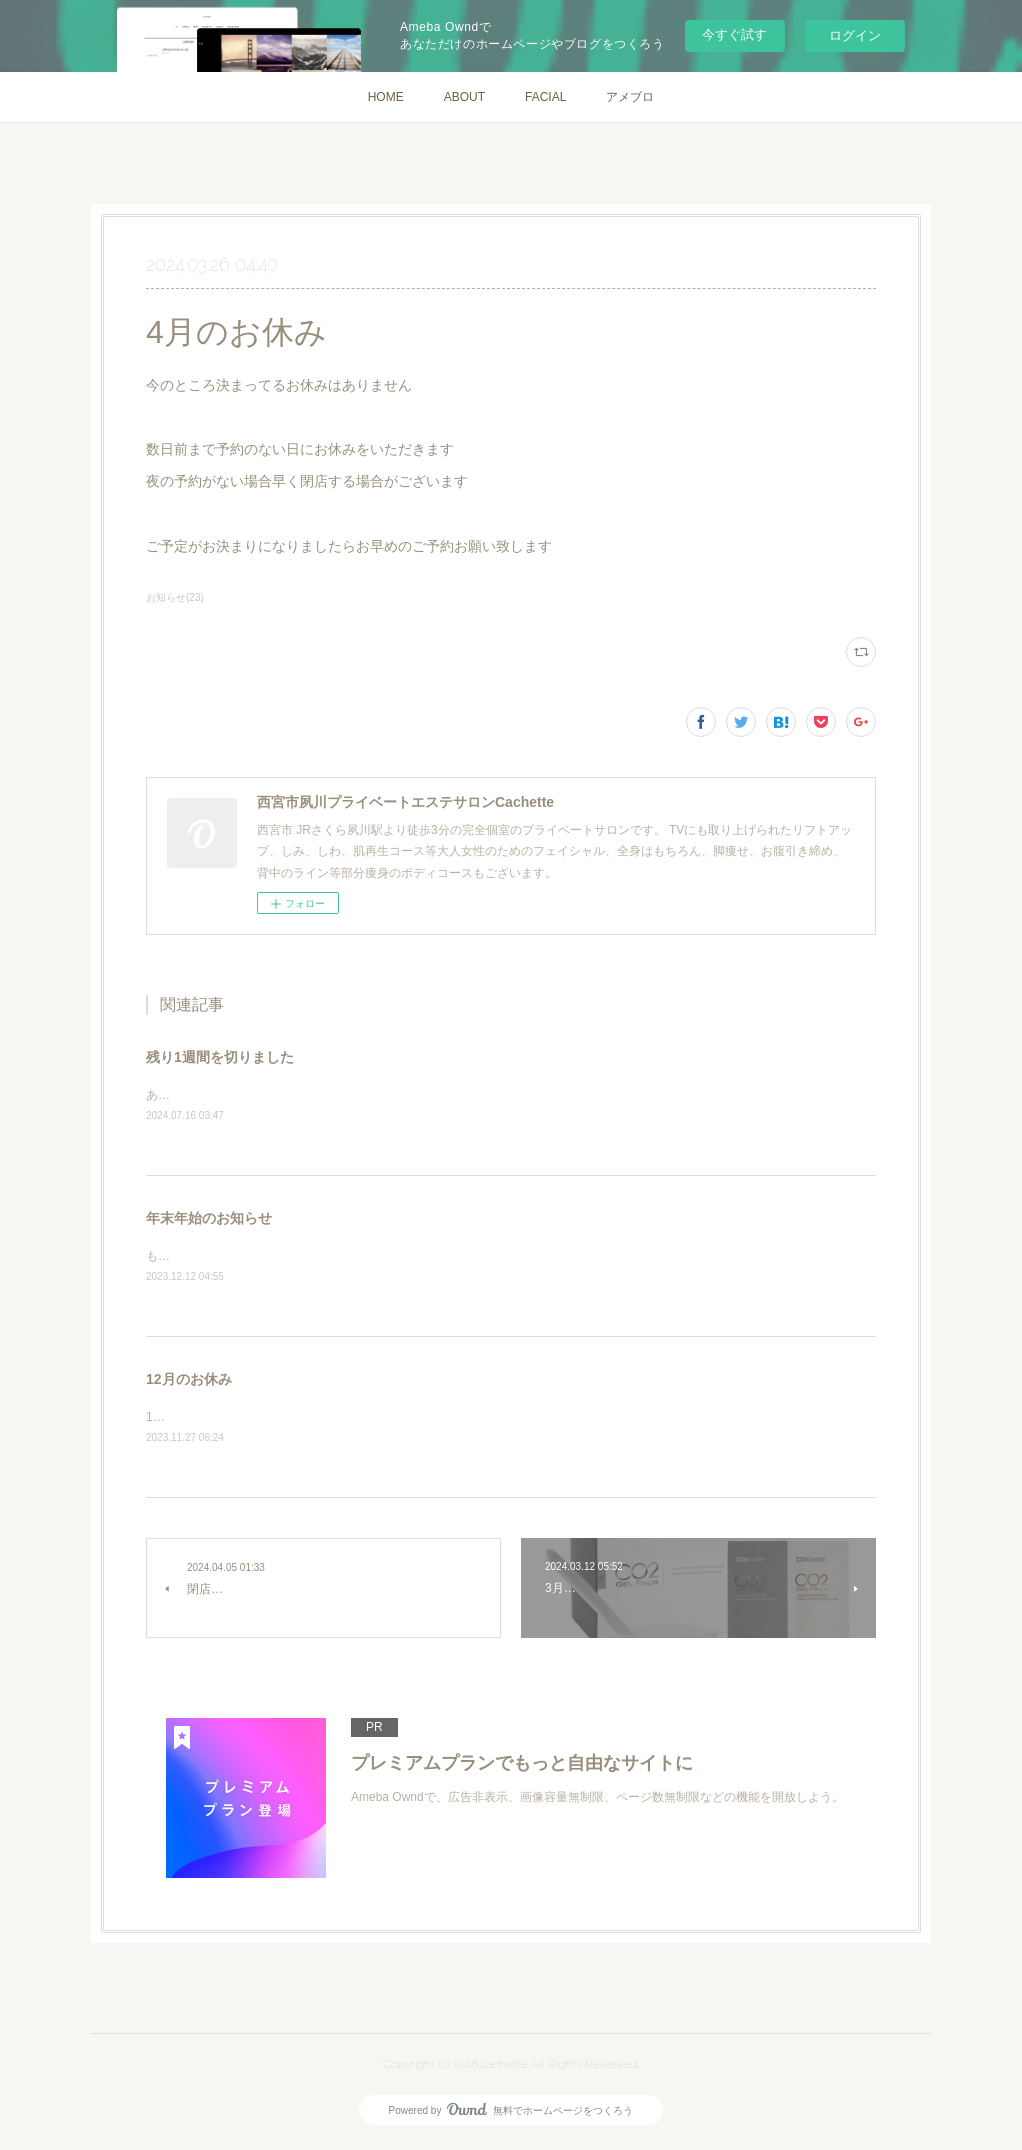 The width and height of the screenshot is (1022, 2150). Describe the element at coordinates (386, 97) in the screenshot. I see `HOME` at that location.